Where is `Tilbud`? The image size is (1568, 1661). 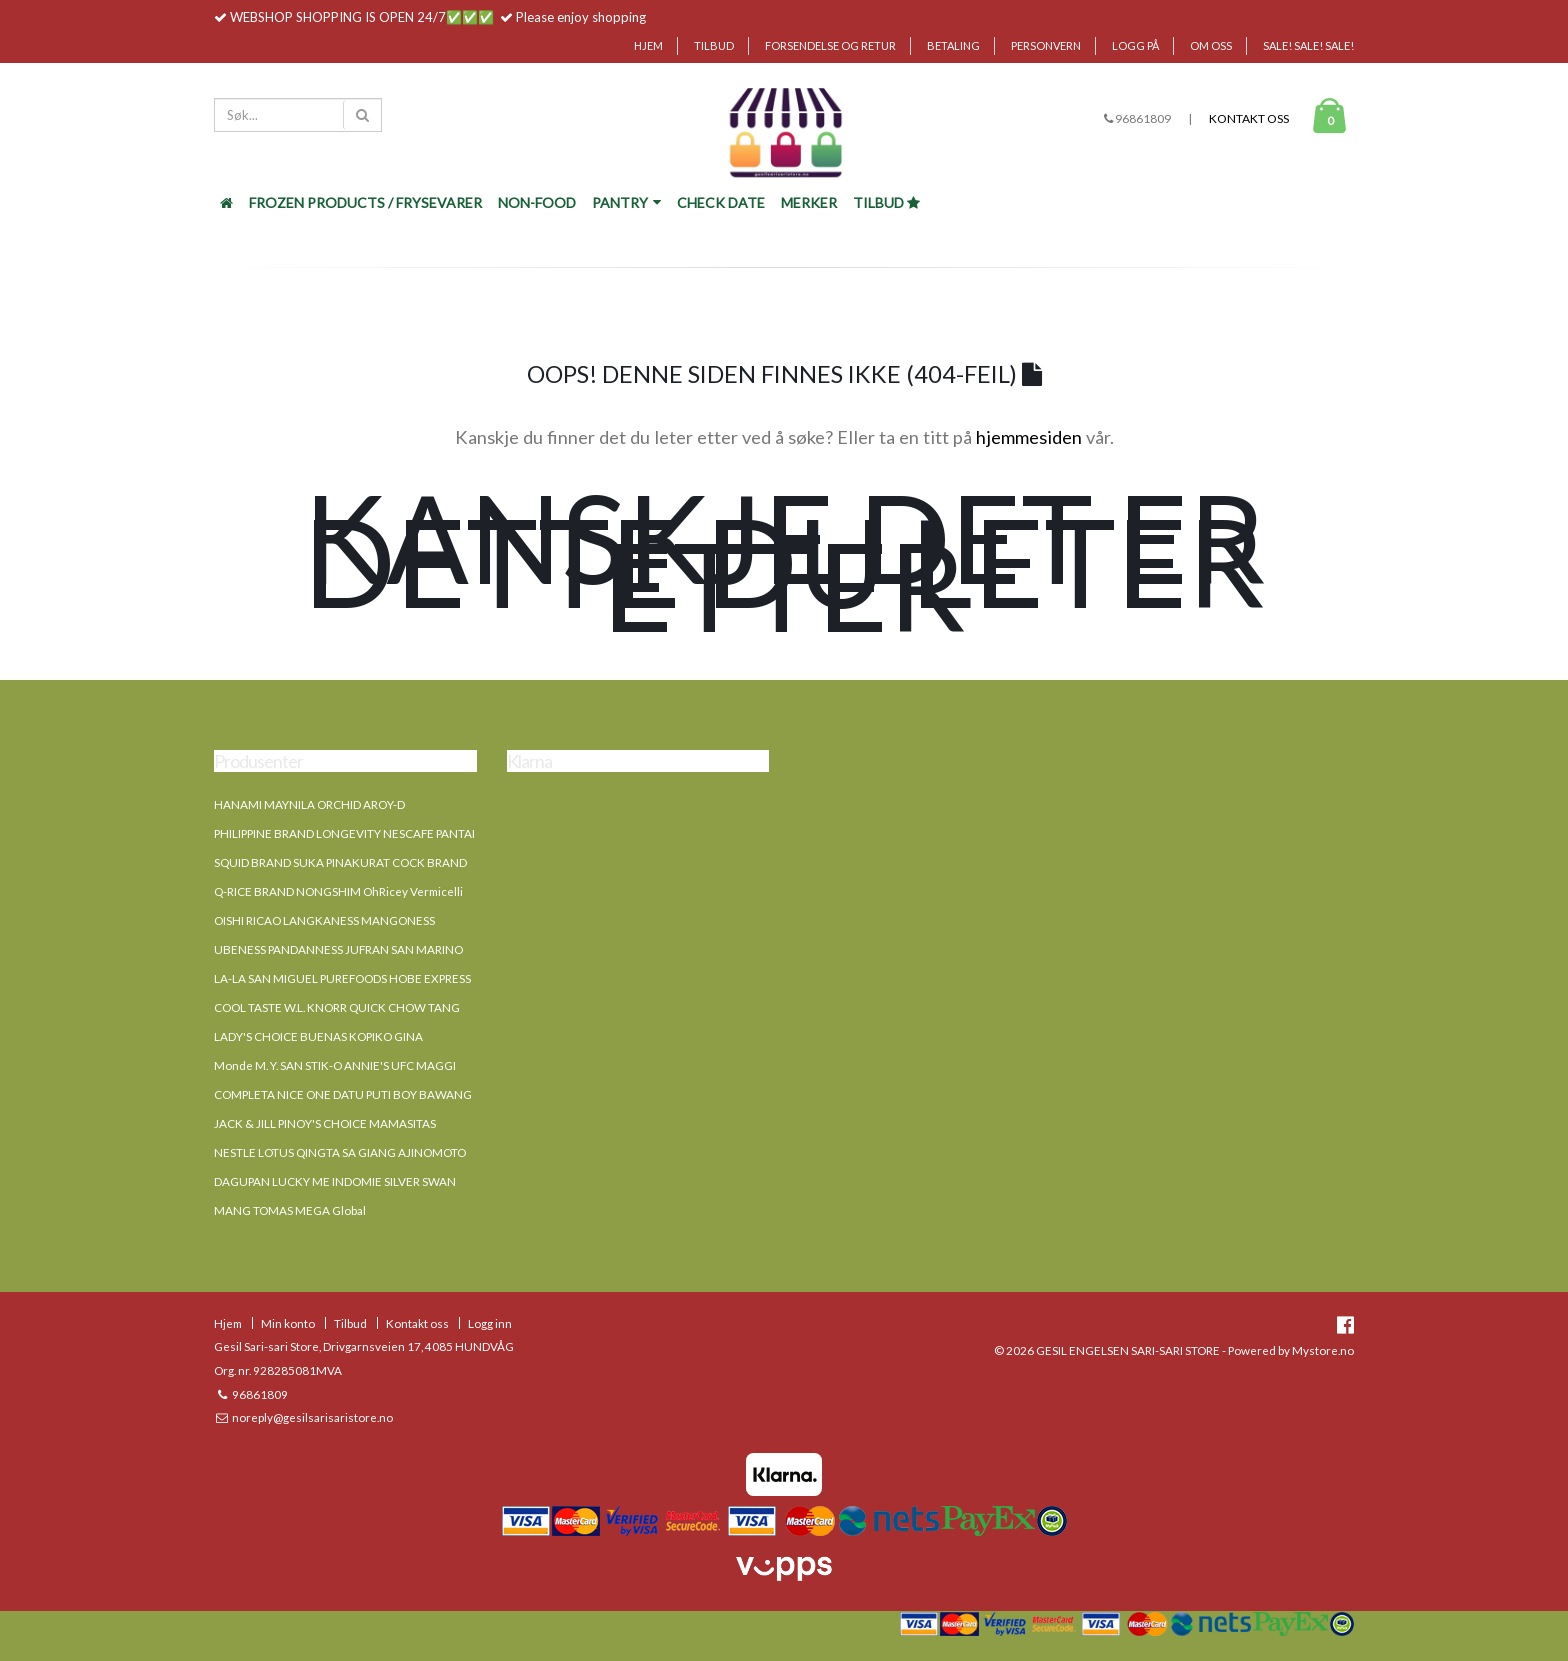
Tilbud is located at coordinates (714, 45).